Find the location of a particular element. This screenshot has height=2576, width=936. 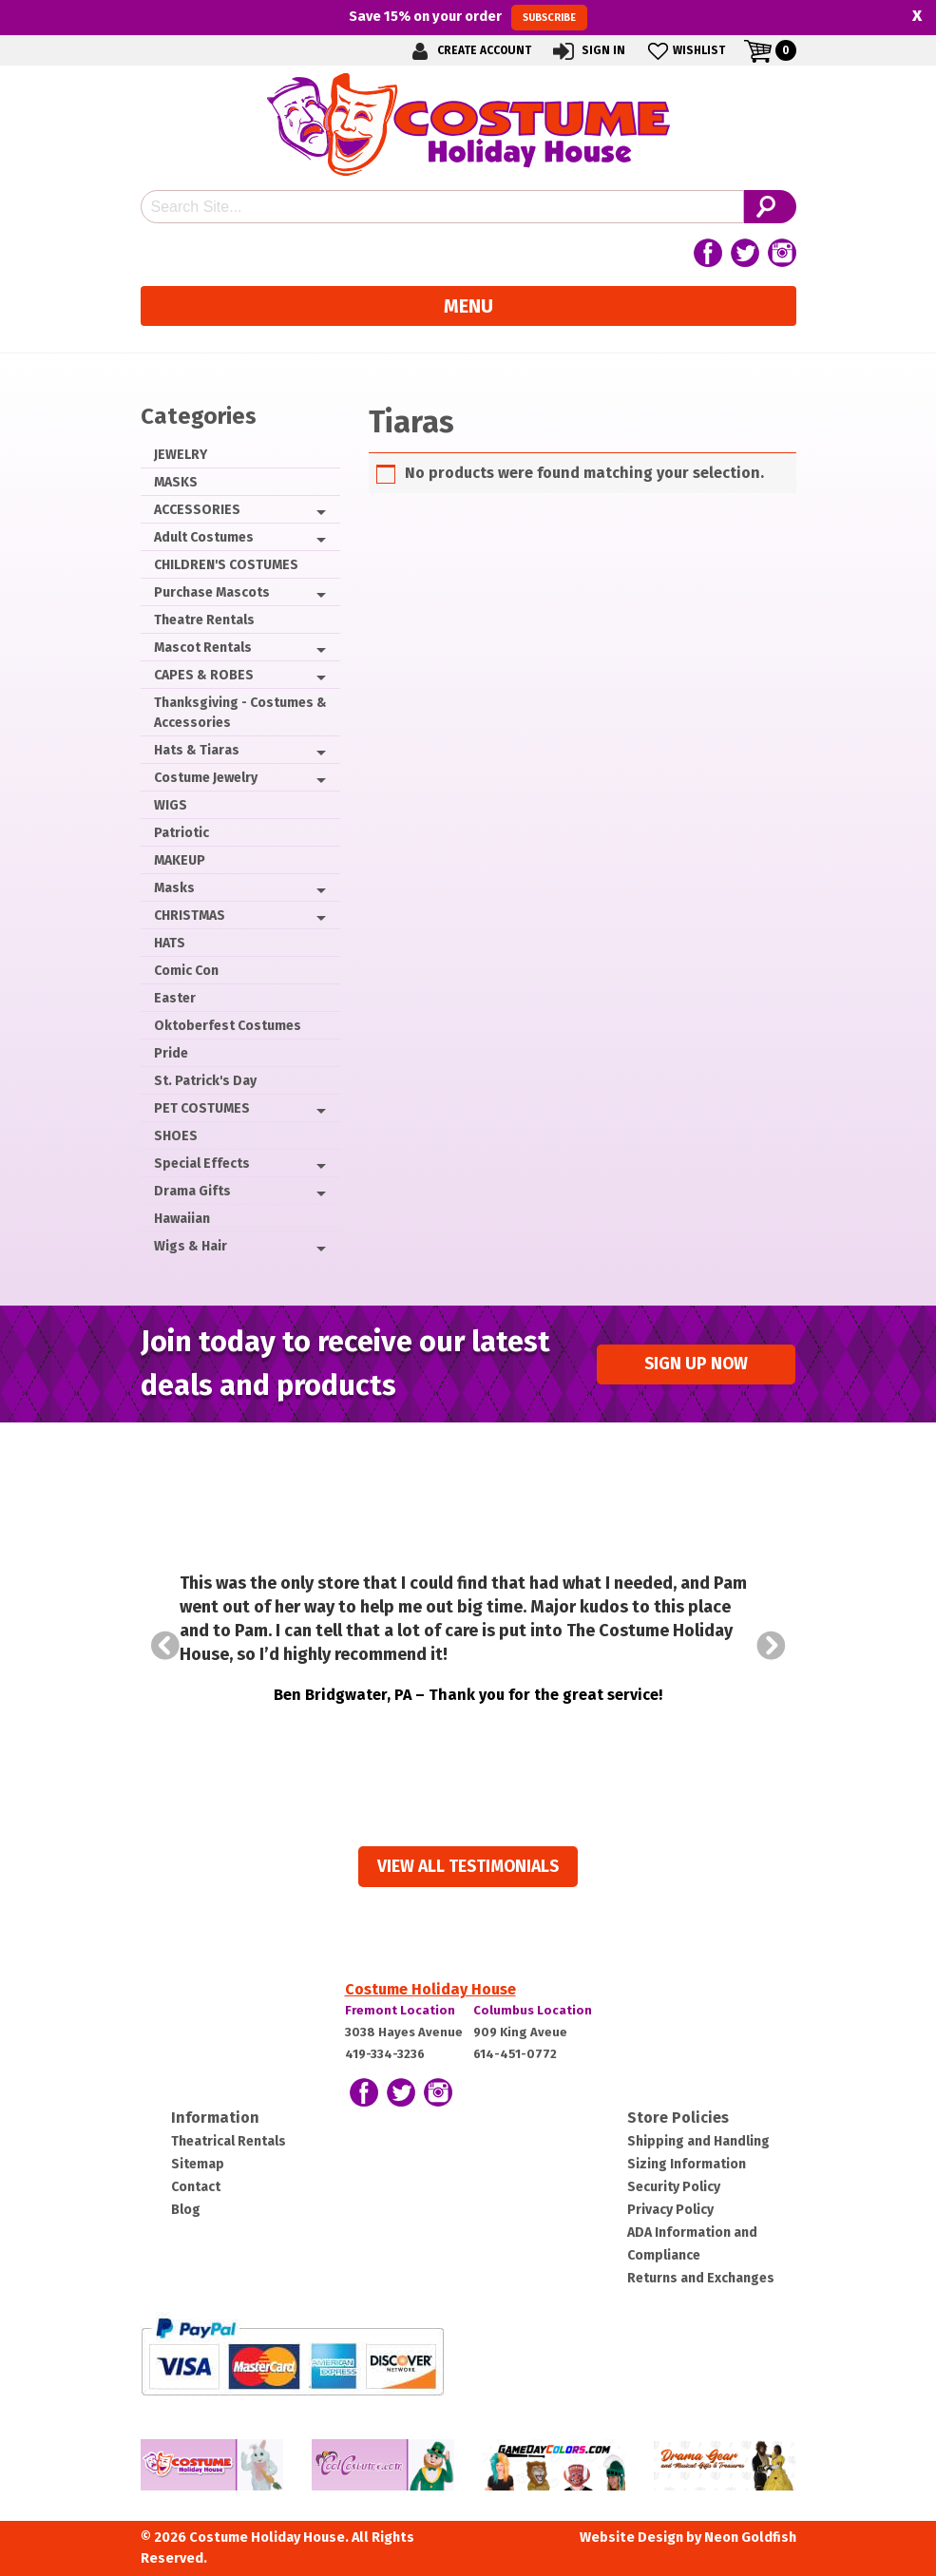

JEWELRY is located at coordinates (180, 455).